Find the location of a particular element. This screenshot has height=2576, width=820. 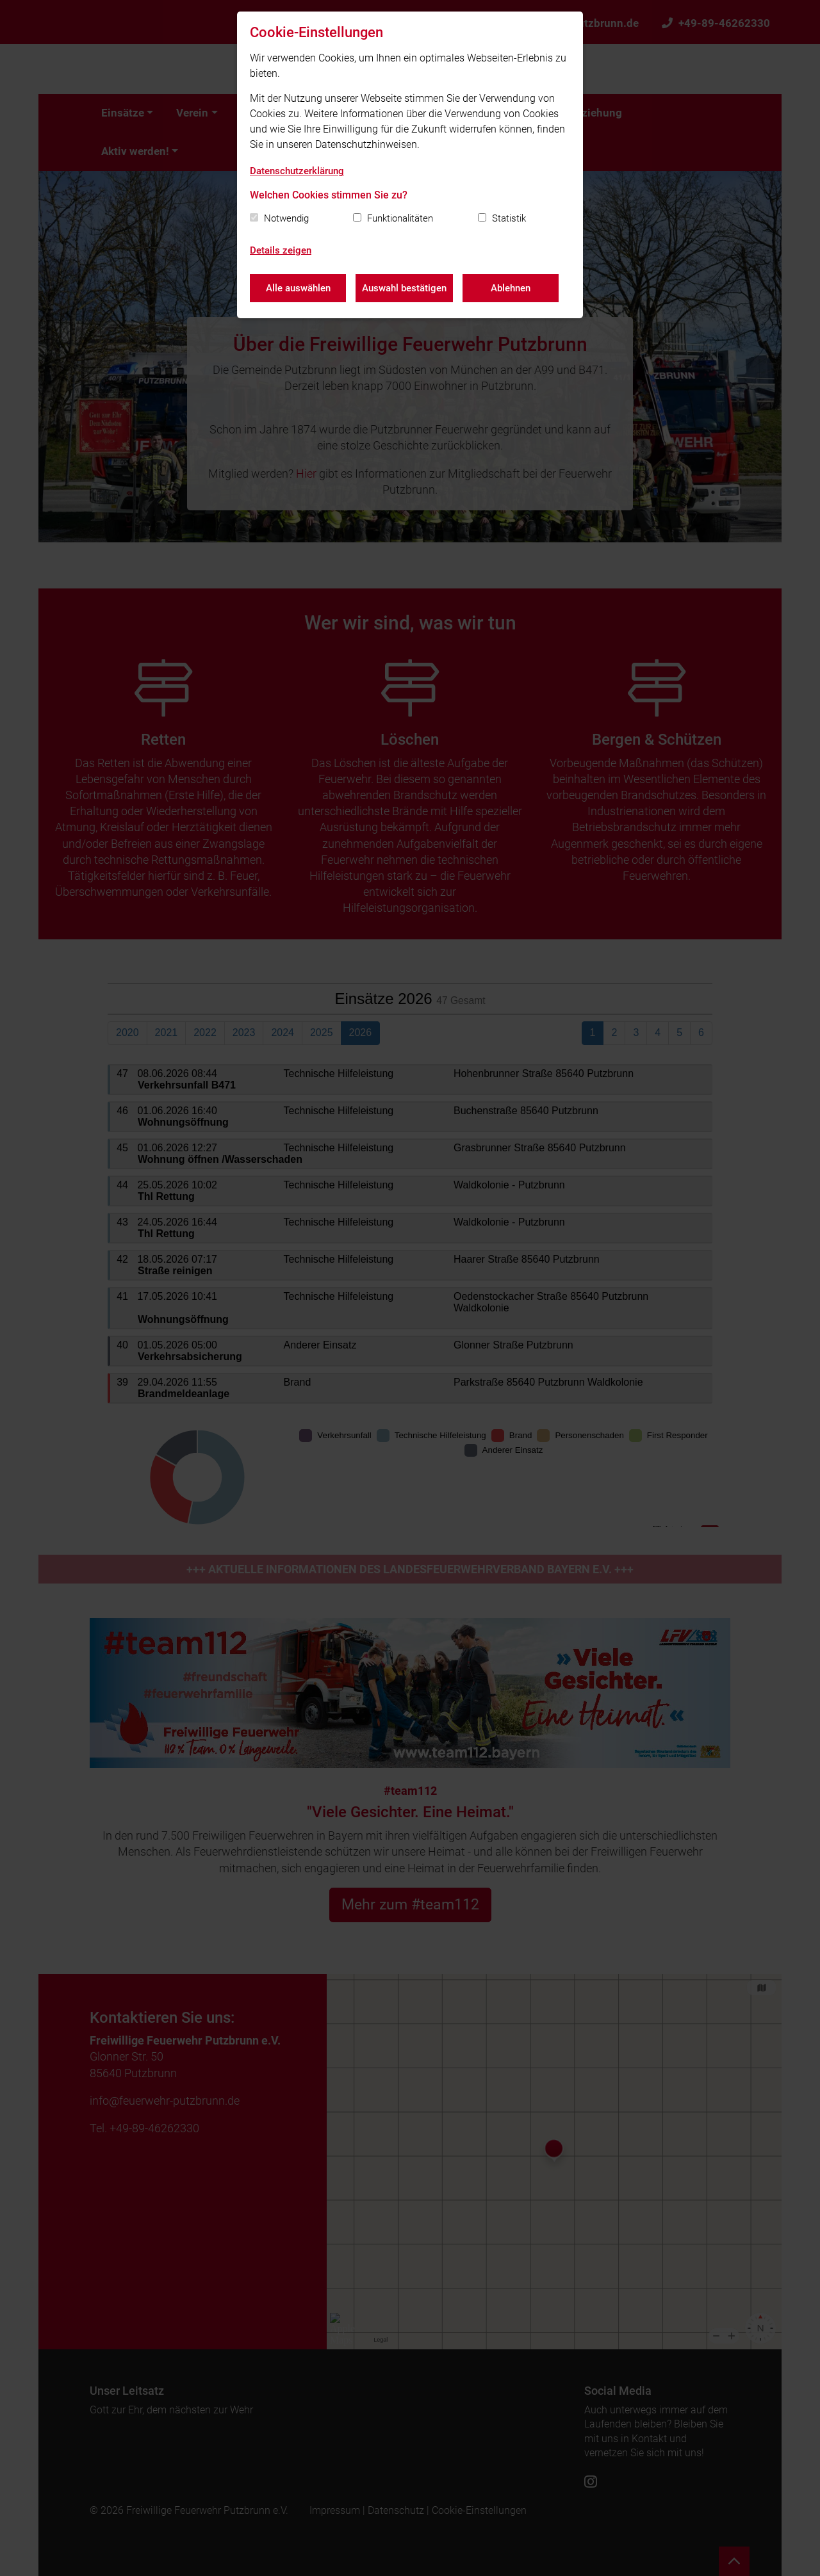

Alle auswählen is located at coordinates (298, 288).